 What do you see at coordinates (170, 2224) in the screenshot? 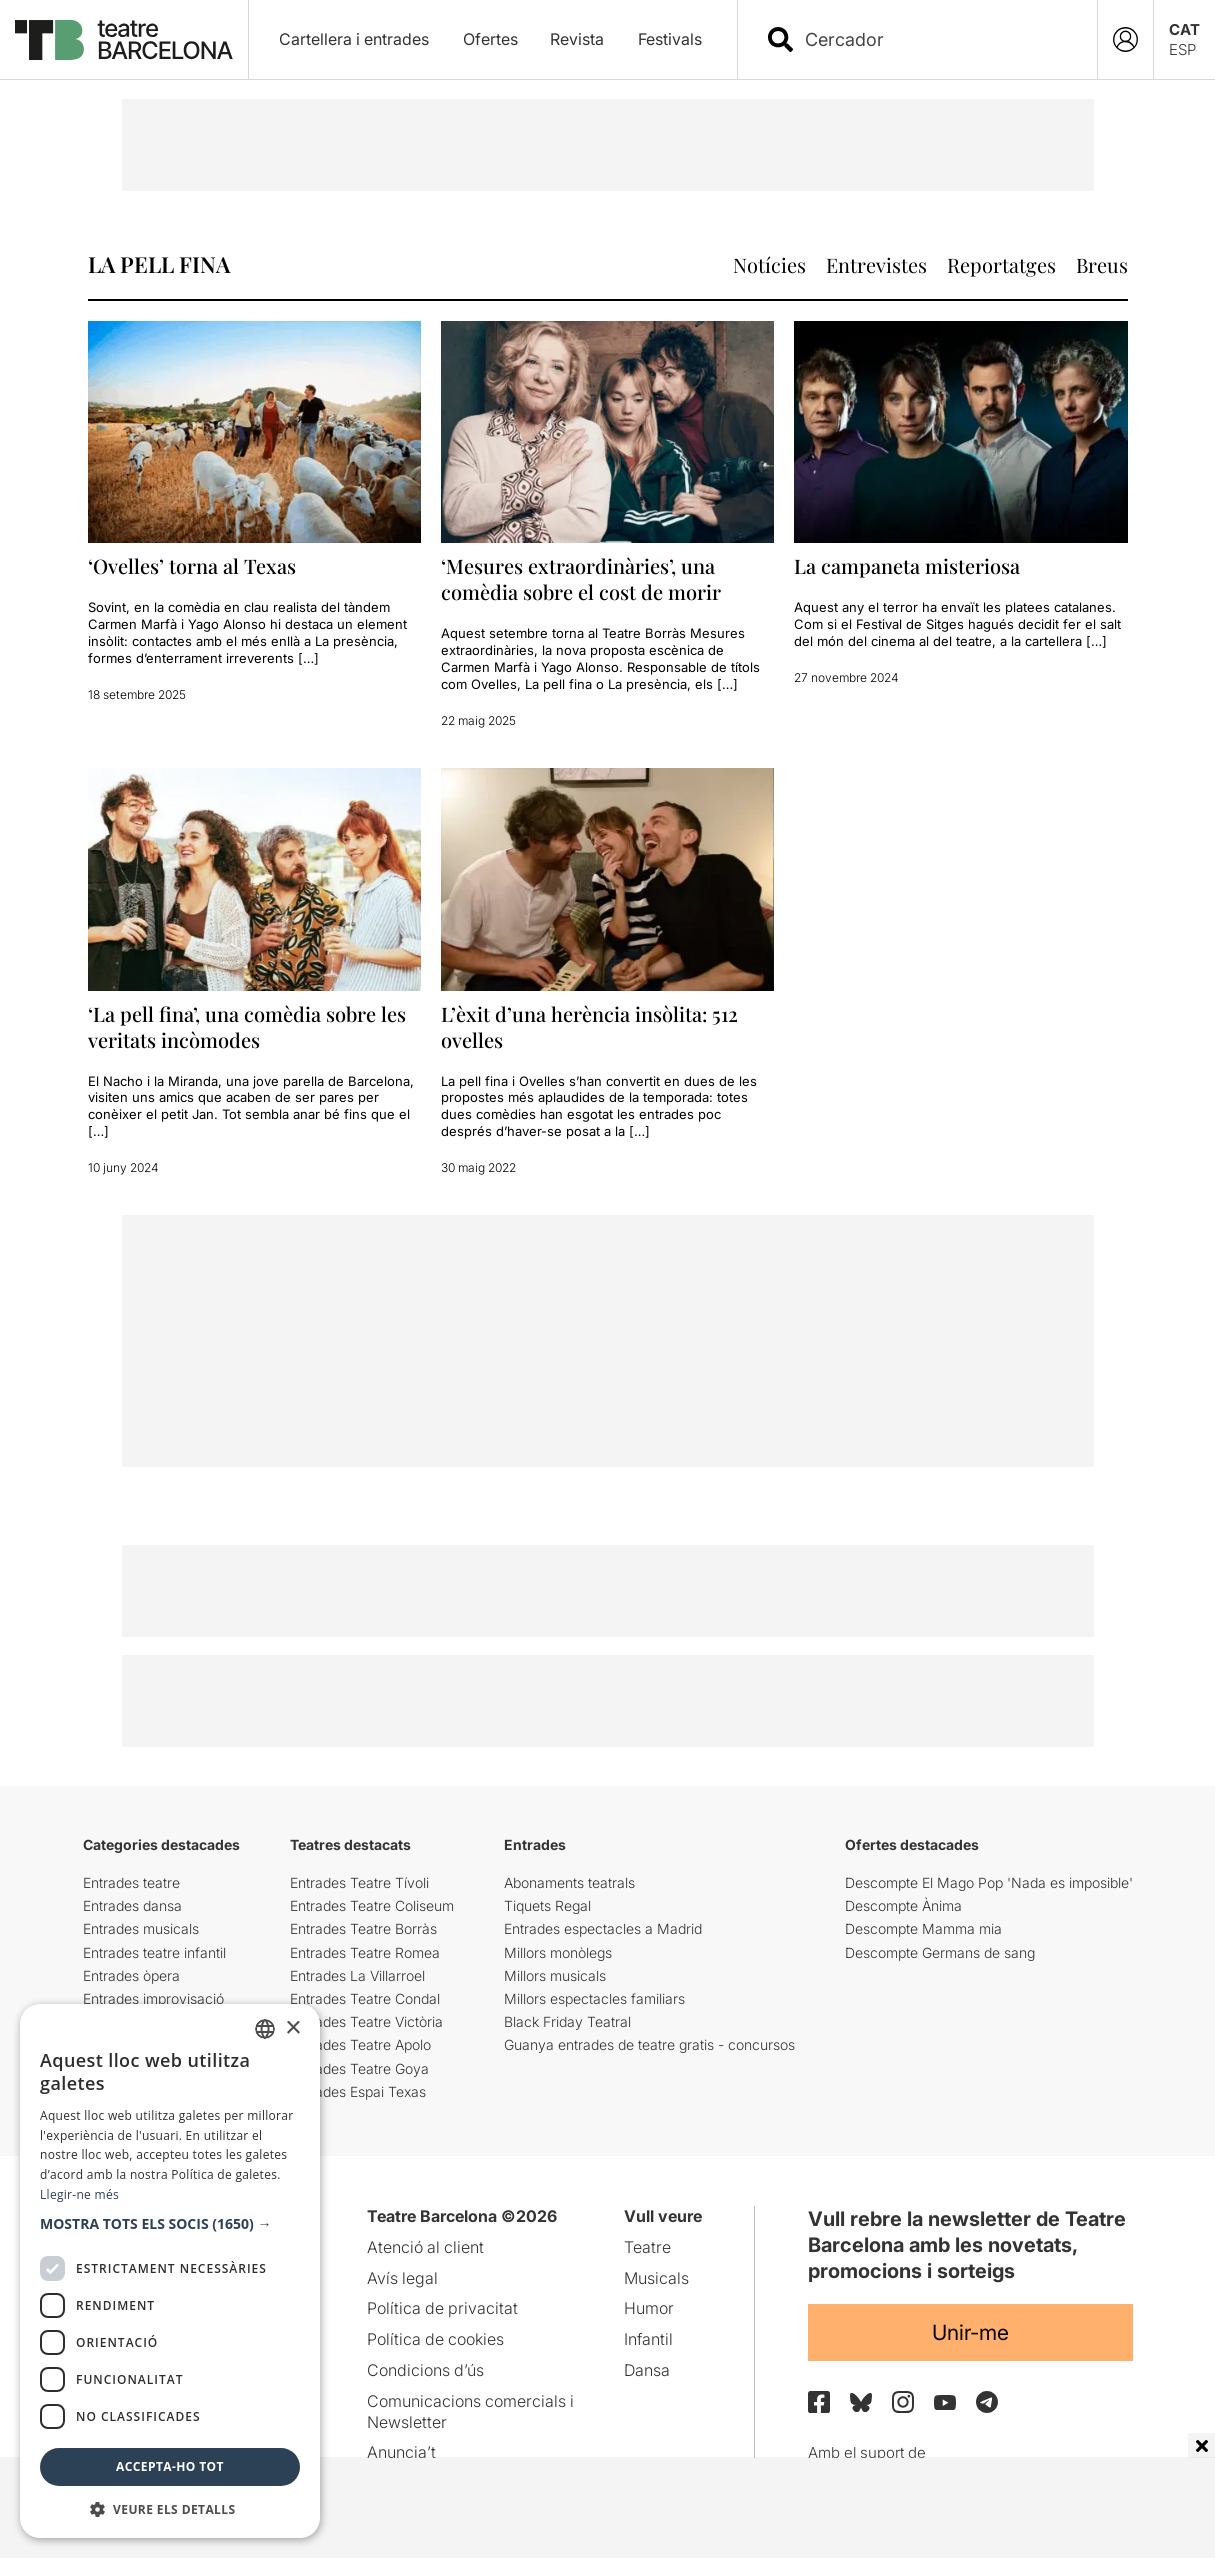
I see `[button]` at bounding box center [170, 2224].